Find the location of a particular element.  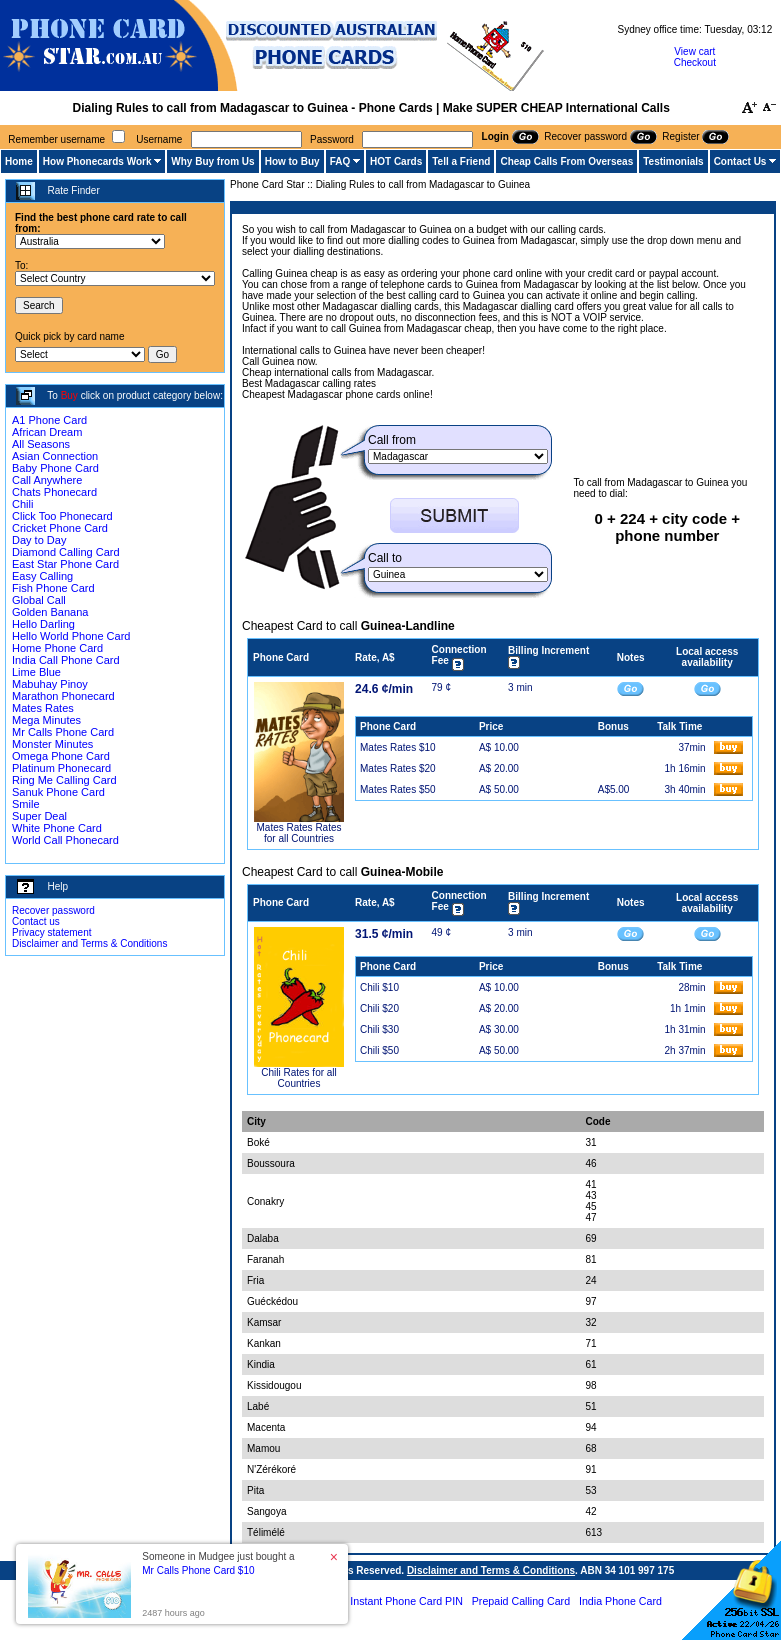

Someone in Mudgee just bought a [button] is located at coordinates (218, 1563).